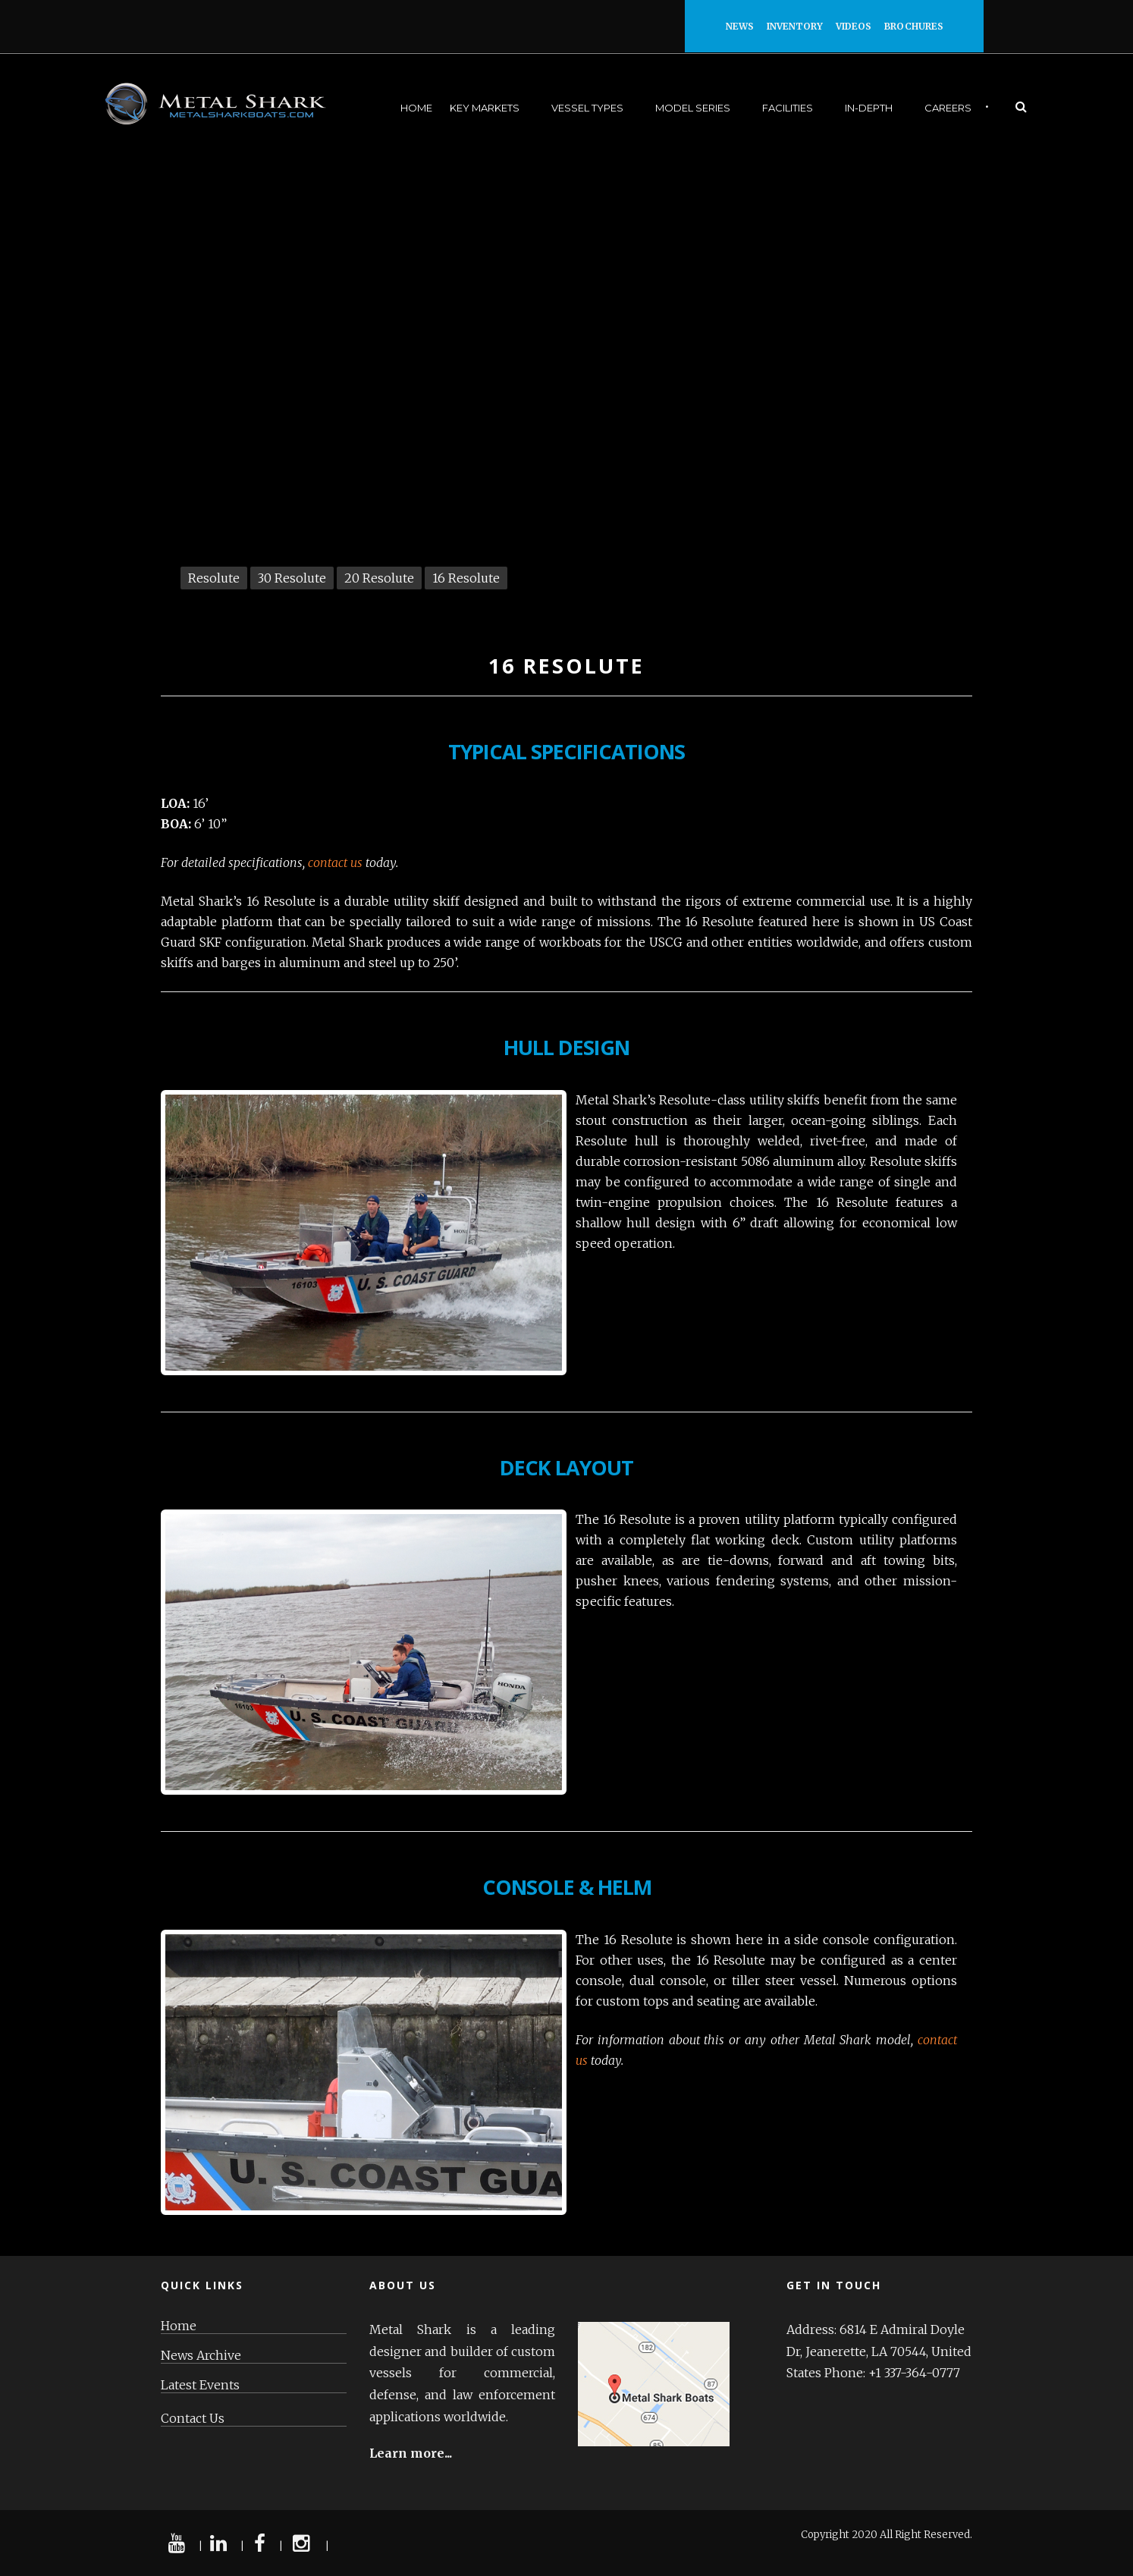  I want to click on Home, so click(416, 108).